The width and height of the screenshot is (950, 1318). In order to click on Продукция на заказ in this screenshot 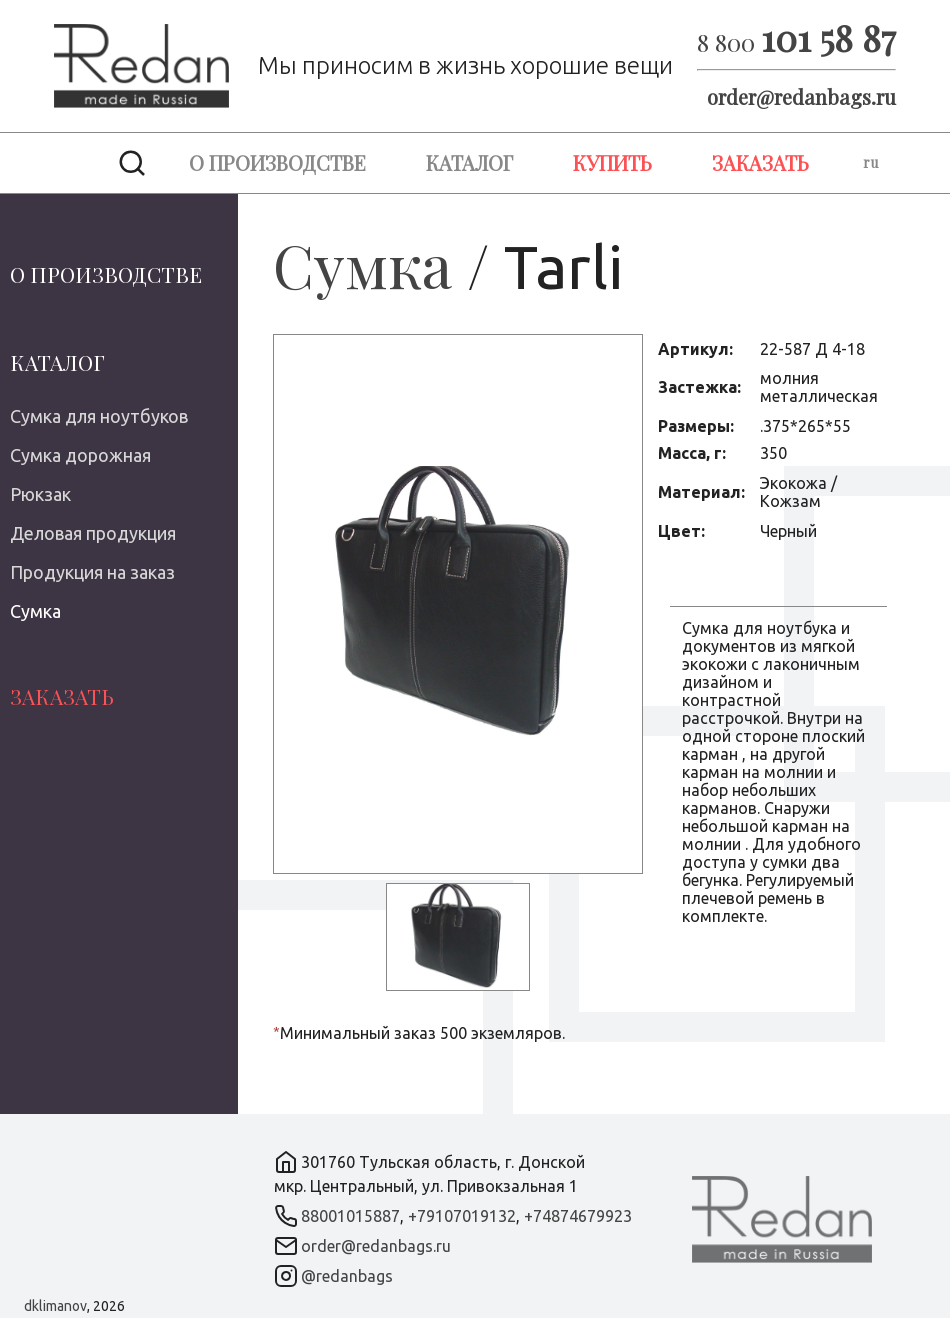, I will do `click(92, 572)`.